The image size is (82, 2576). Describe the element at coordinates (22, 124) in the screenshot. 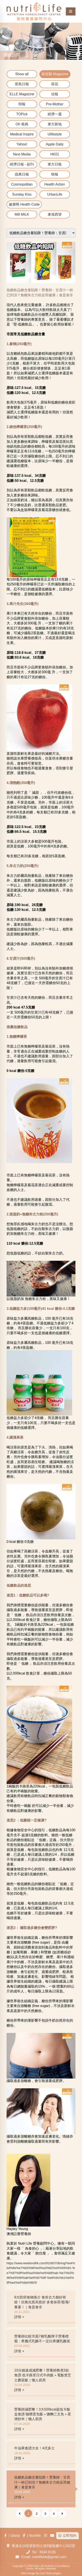

I see `Oh 爸媽` at that location.